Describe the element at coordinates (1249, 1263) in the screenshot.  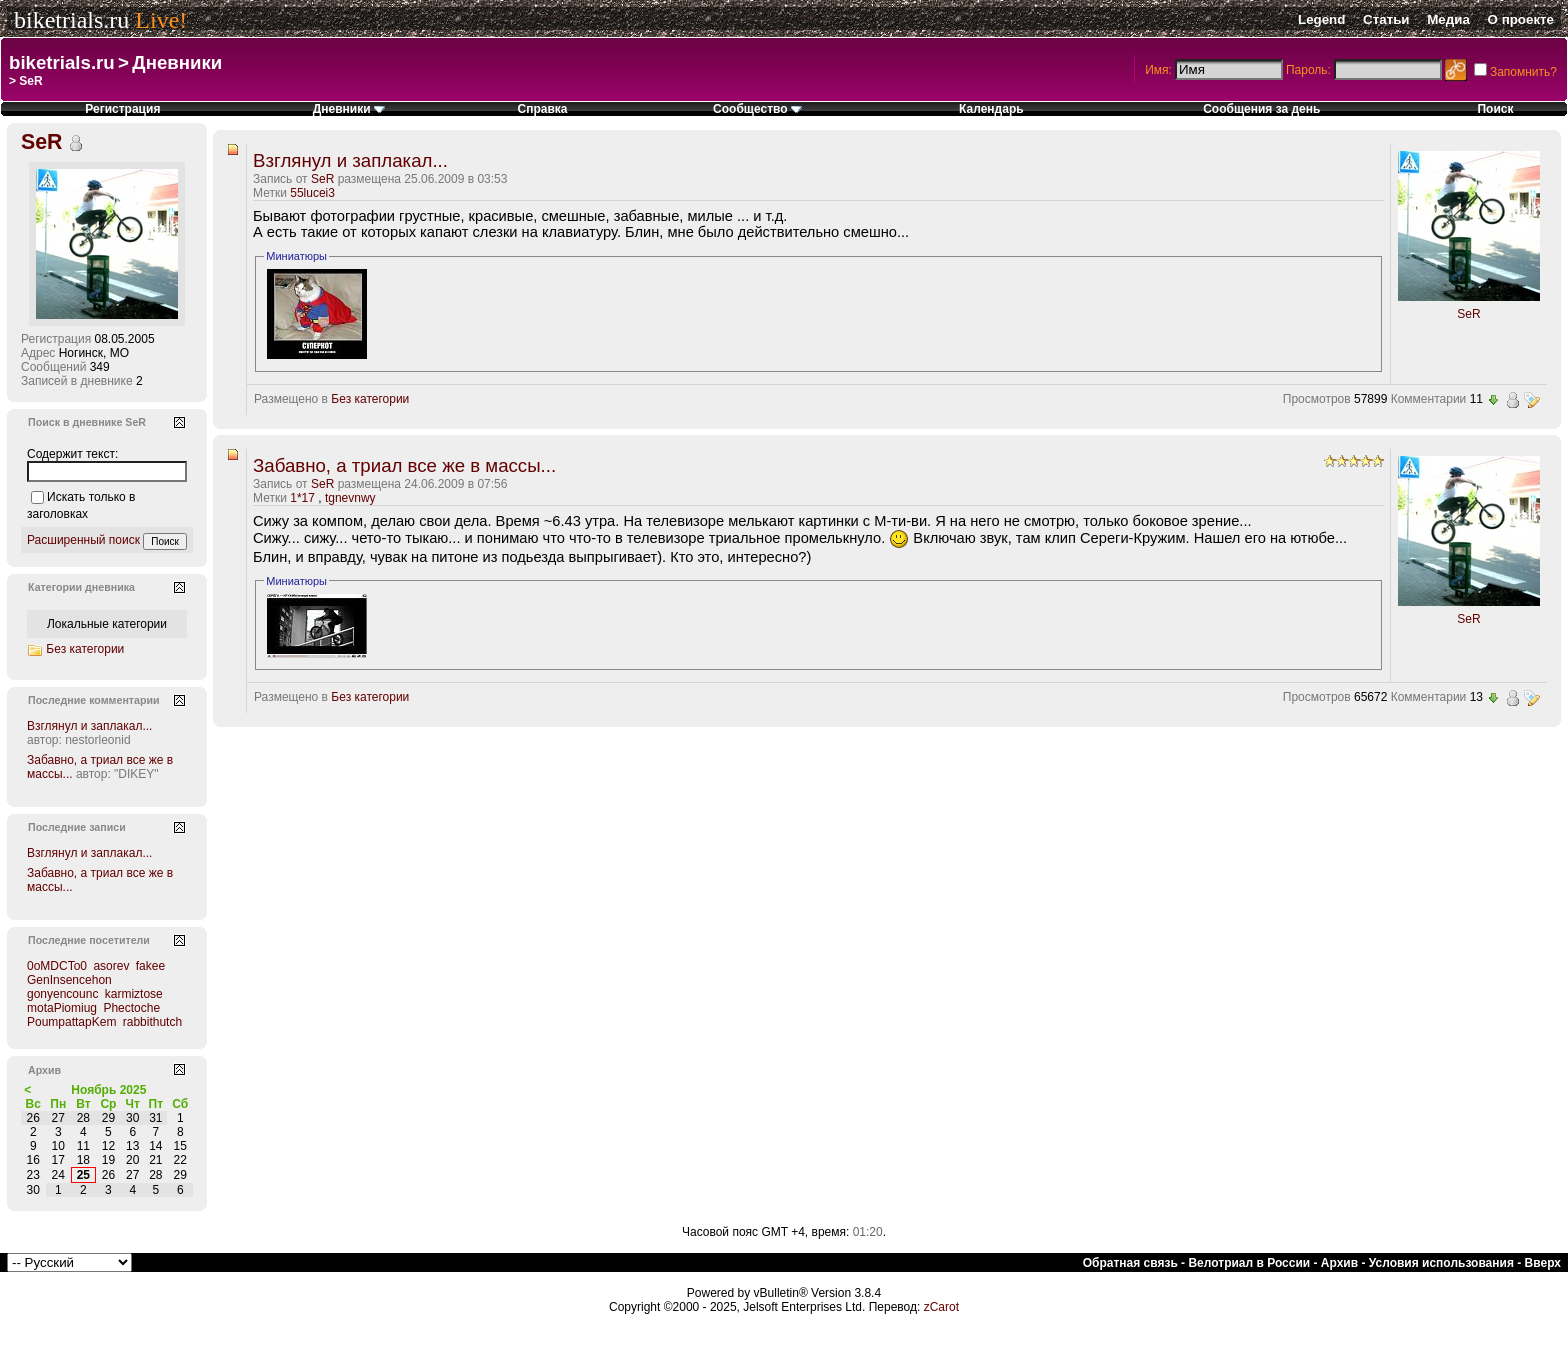
I see `Велотриал в России` at that location.